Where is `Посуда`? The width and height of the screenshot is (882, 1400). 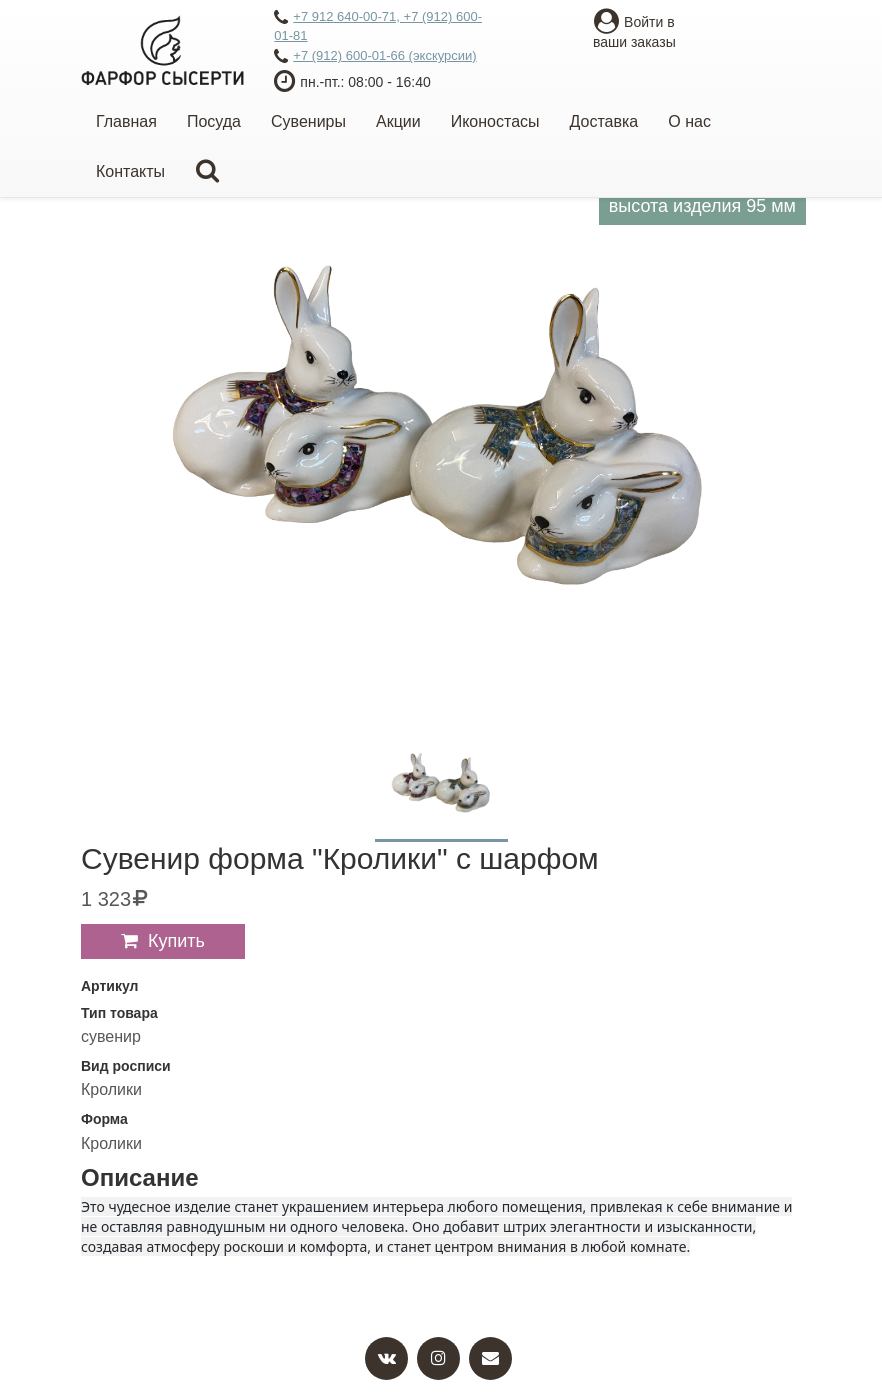
Посуда is located at coordinates (214, 121).